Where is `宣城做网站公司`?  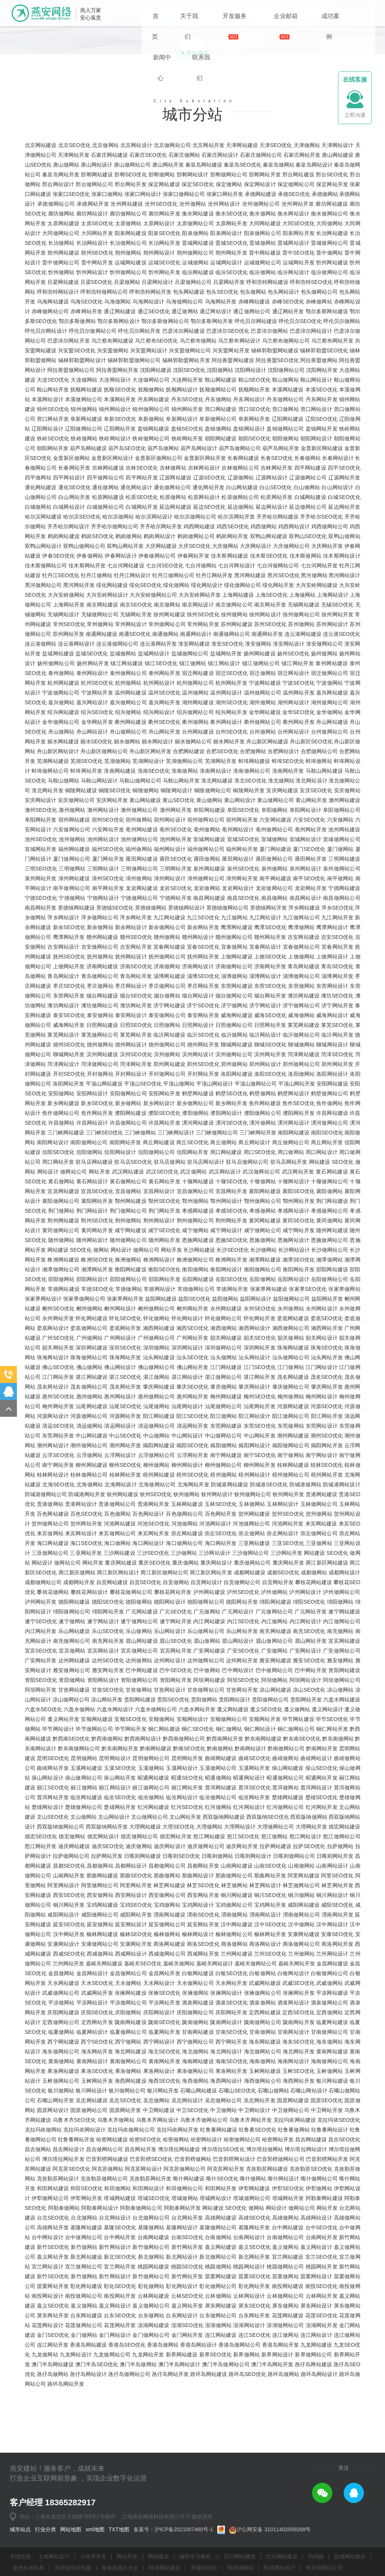 宣城做网站公司 is located at coordinates (341, 975).